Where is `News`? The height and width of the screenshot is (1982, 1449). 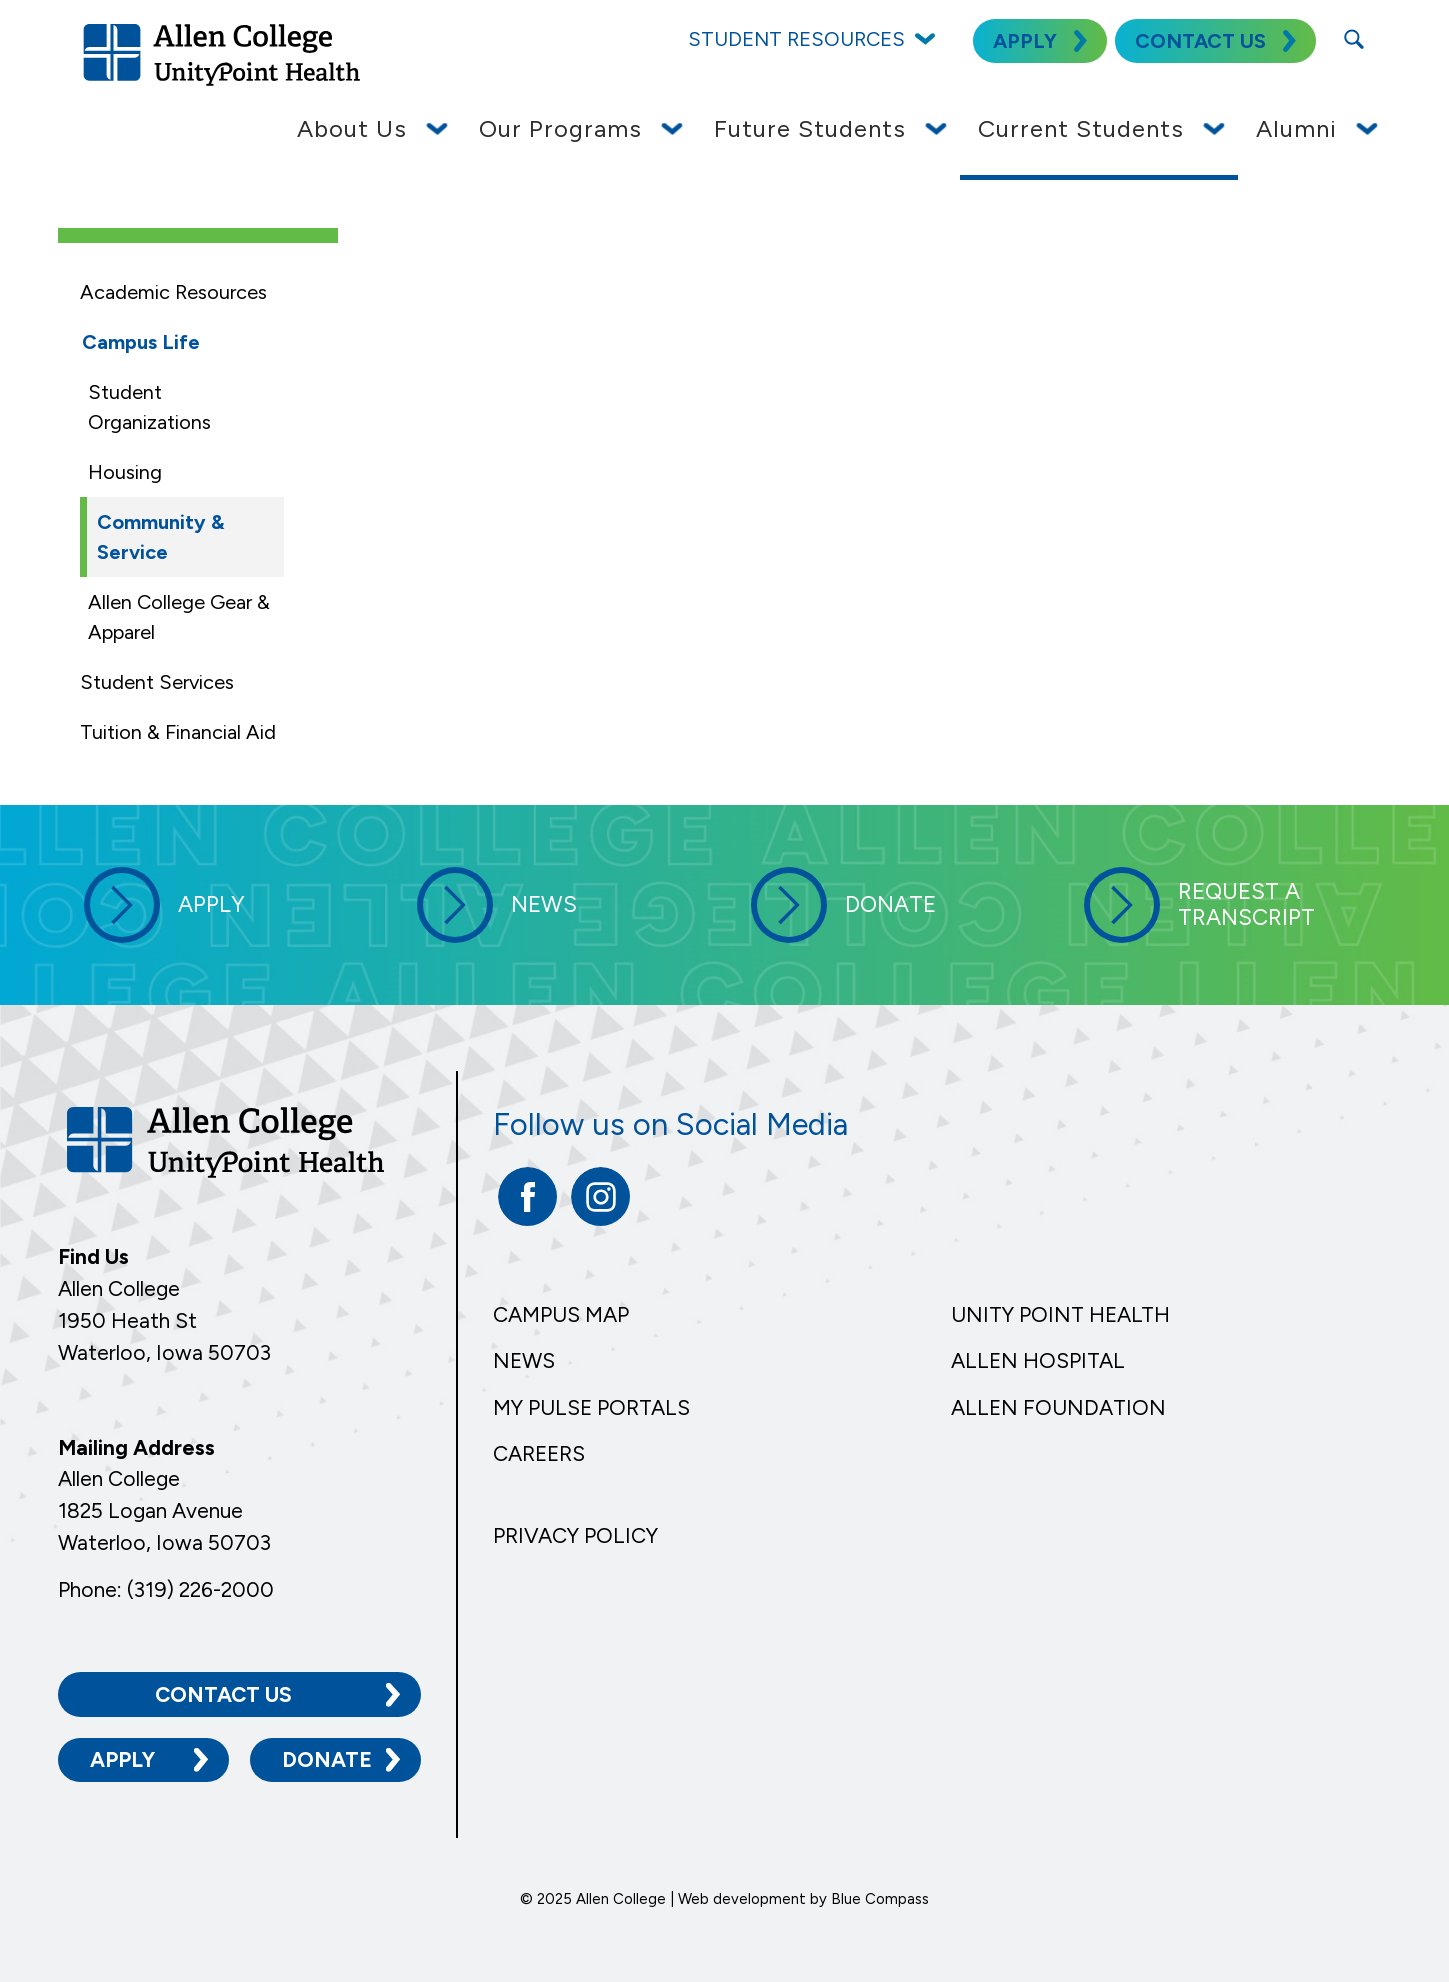
News is located at coordinates (524, 1360).